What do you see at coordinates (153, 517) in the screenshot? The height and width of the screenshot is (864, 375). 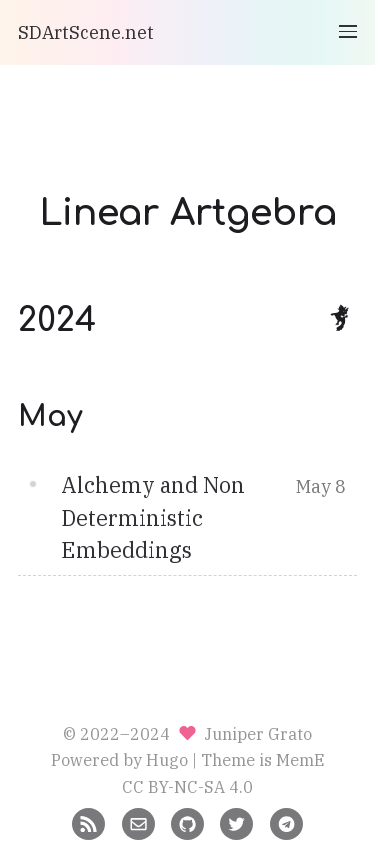 I see `Alchemy and Non Deterministic Embeddings` at bounding box center [153, 517].